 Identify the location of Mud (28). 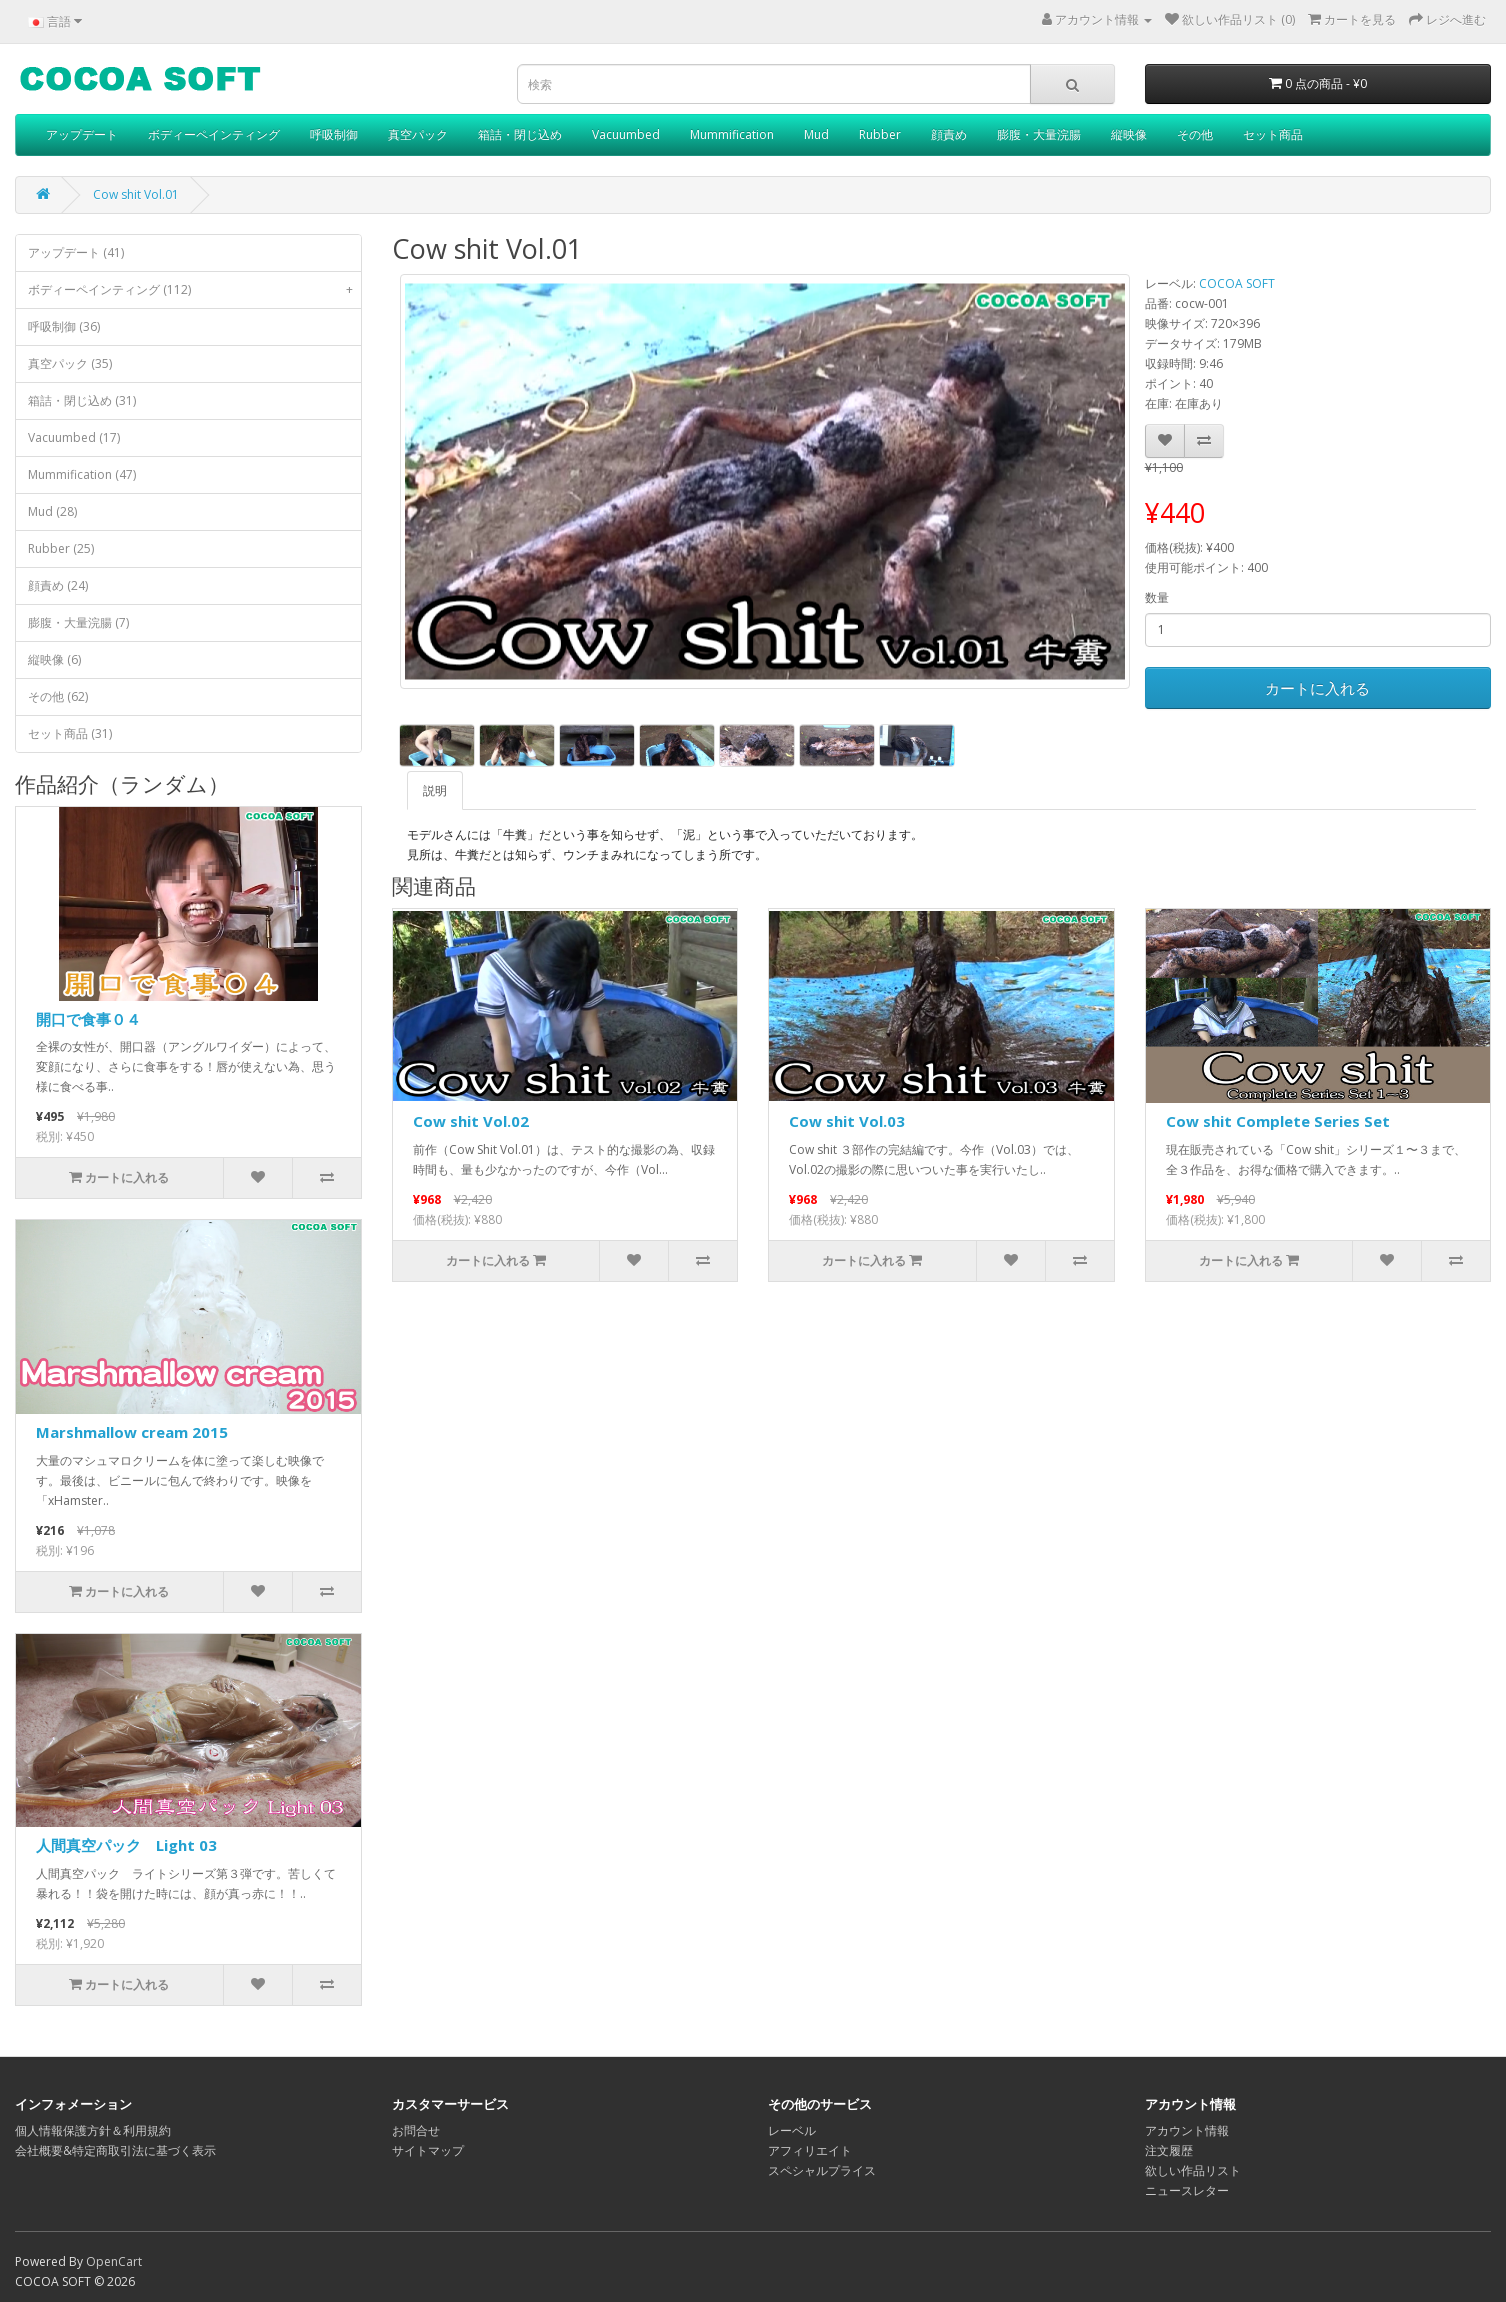
(52, 511).